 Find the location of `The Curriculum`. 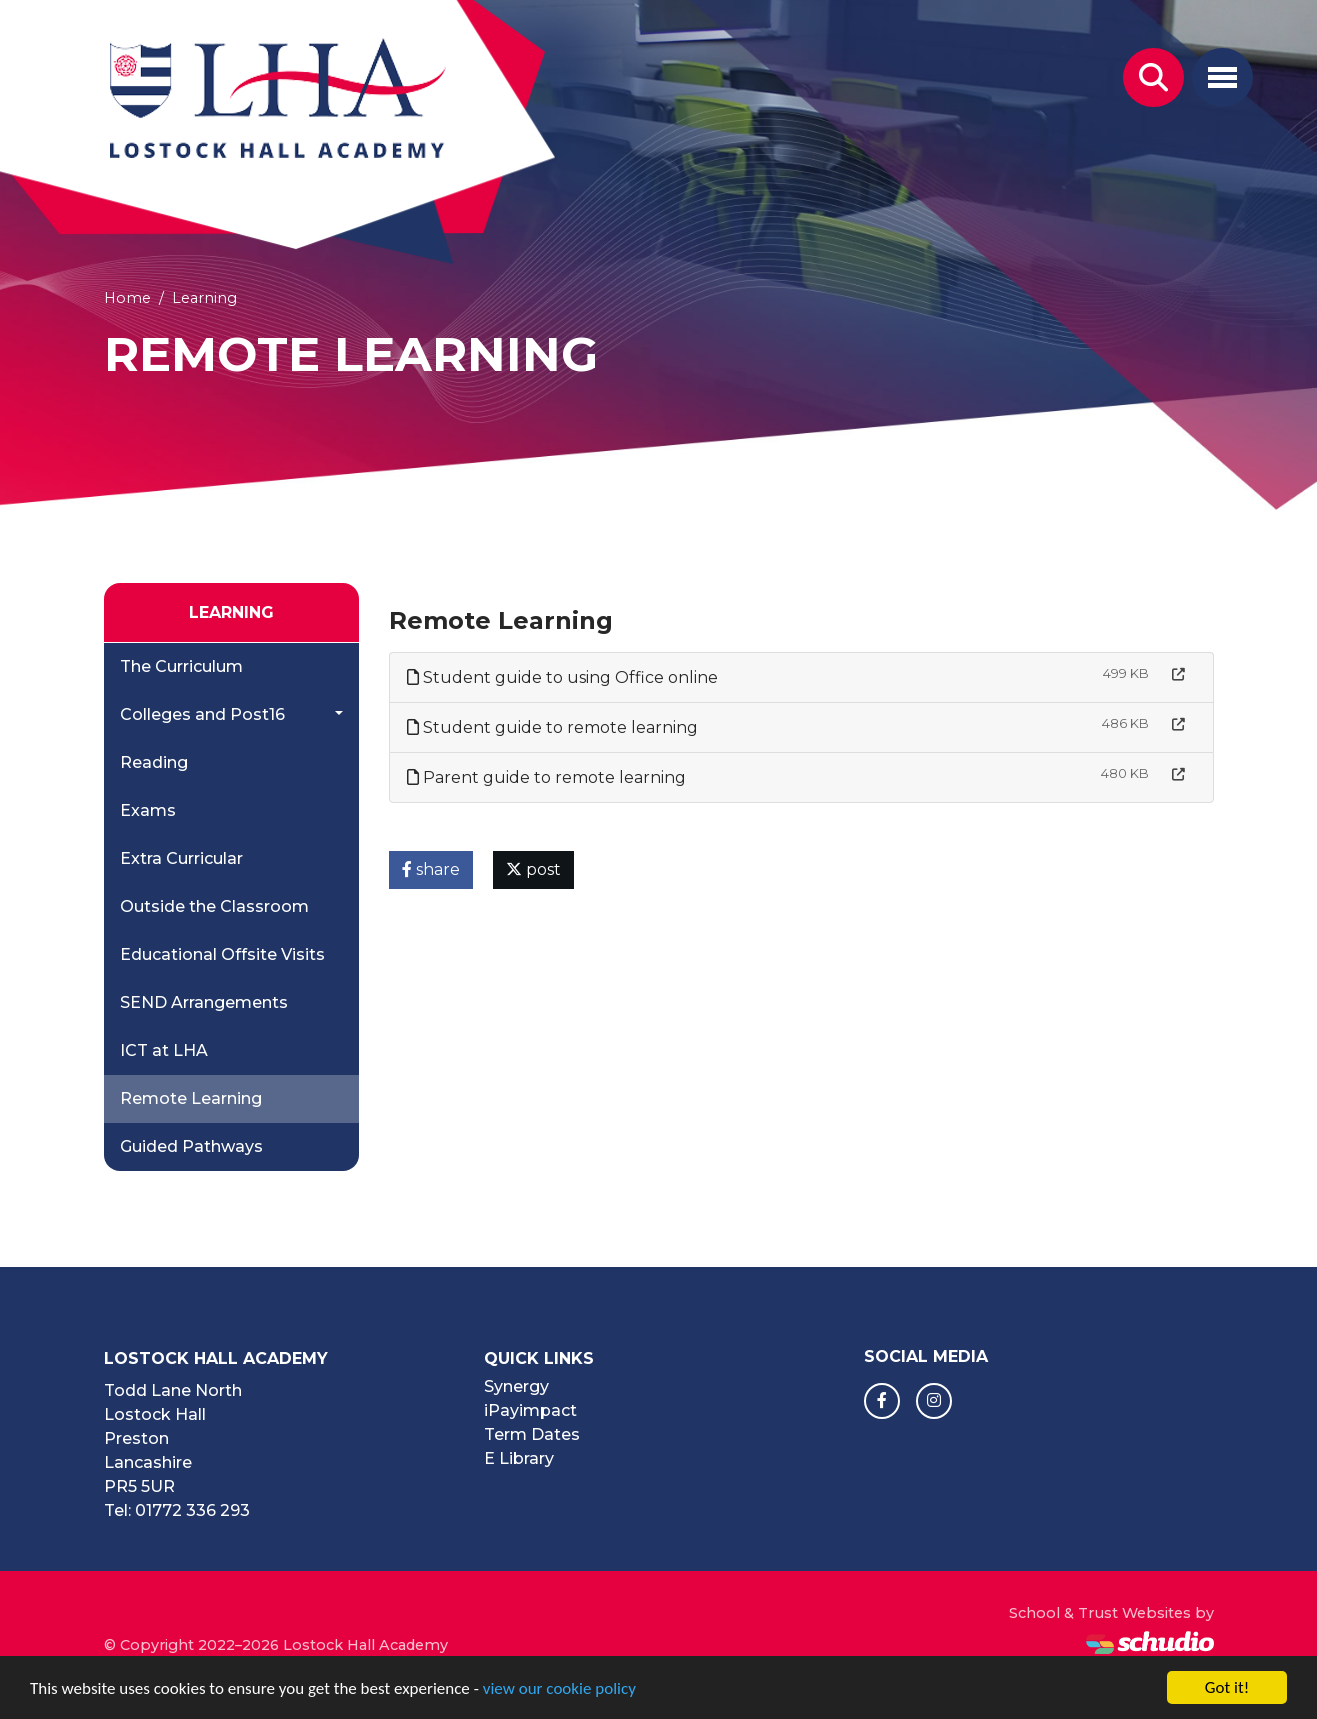

The Curriculum is located at coordinates (181, 666).